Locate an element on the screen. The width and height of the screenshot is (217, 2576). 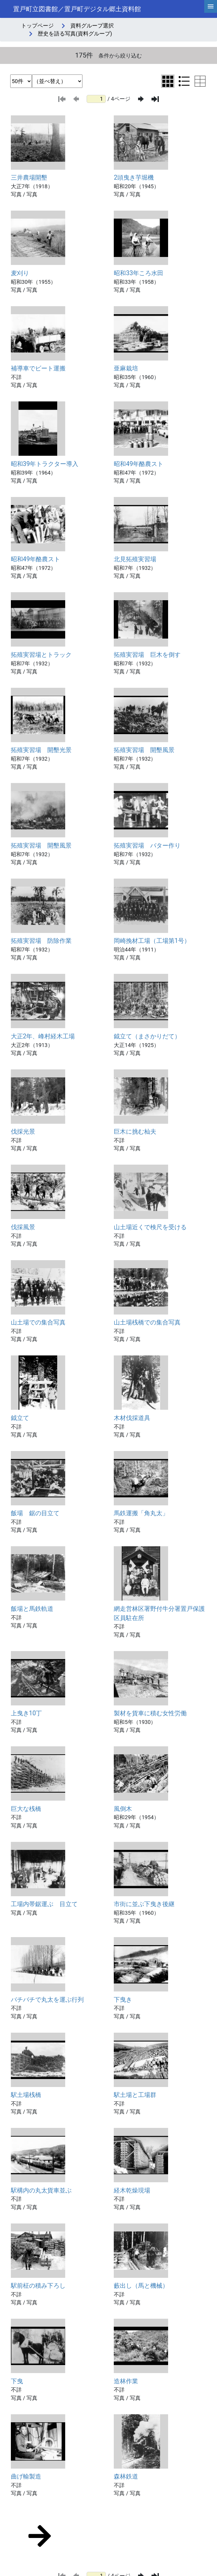
麦刈り is located at coordinates (20, 273).